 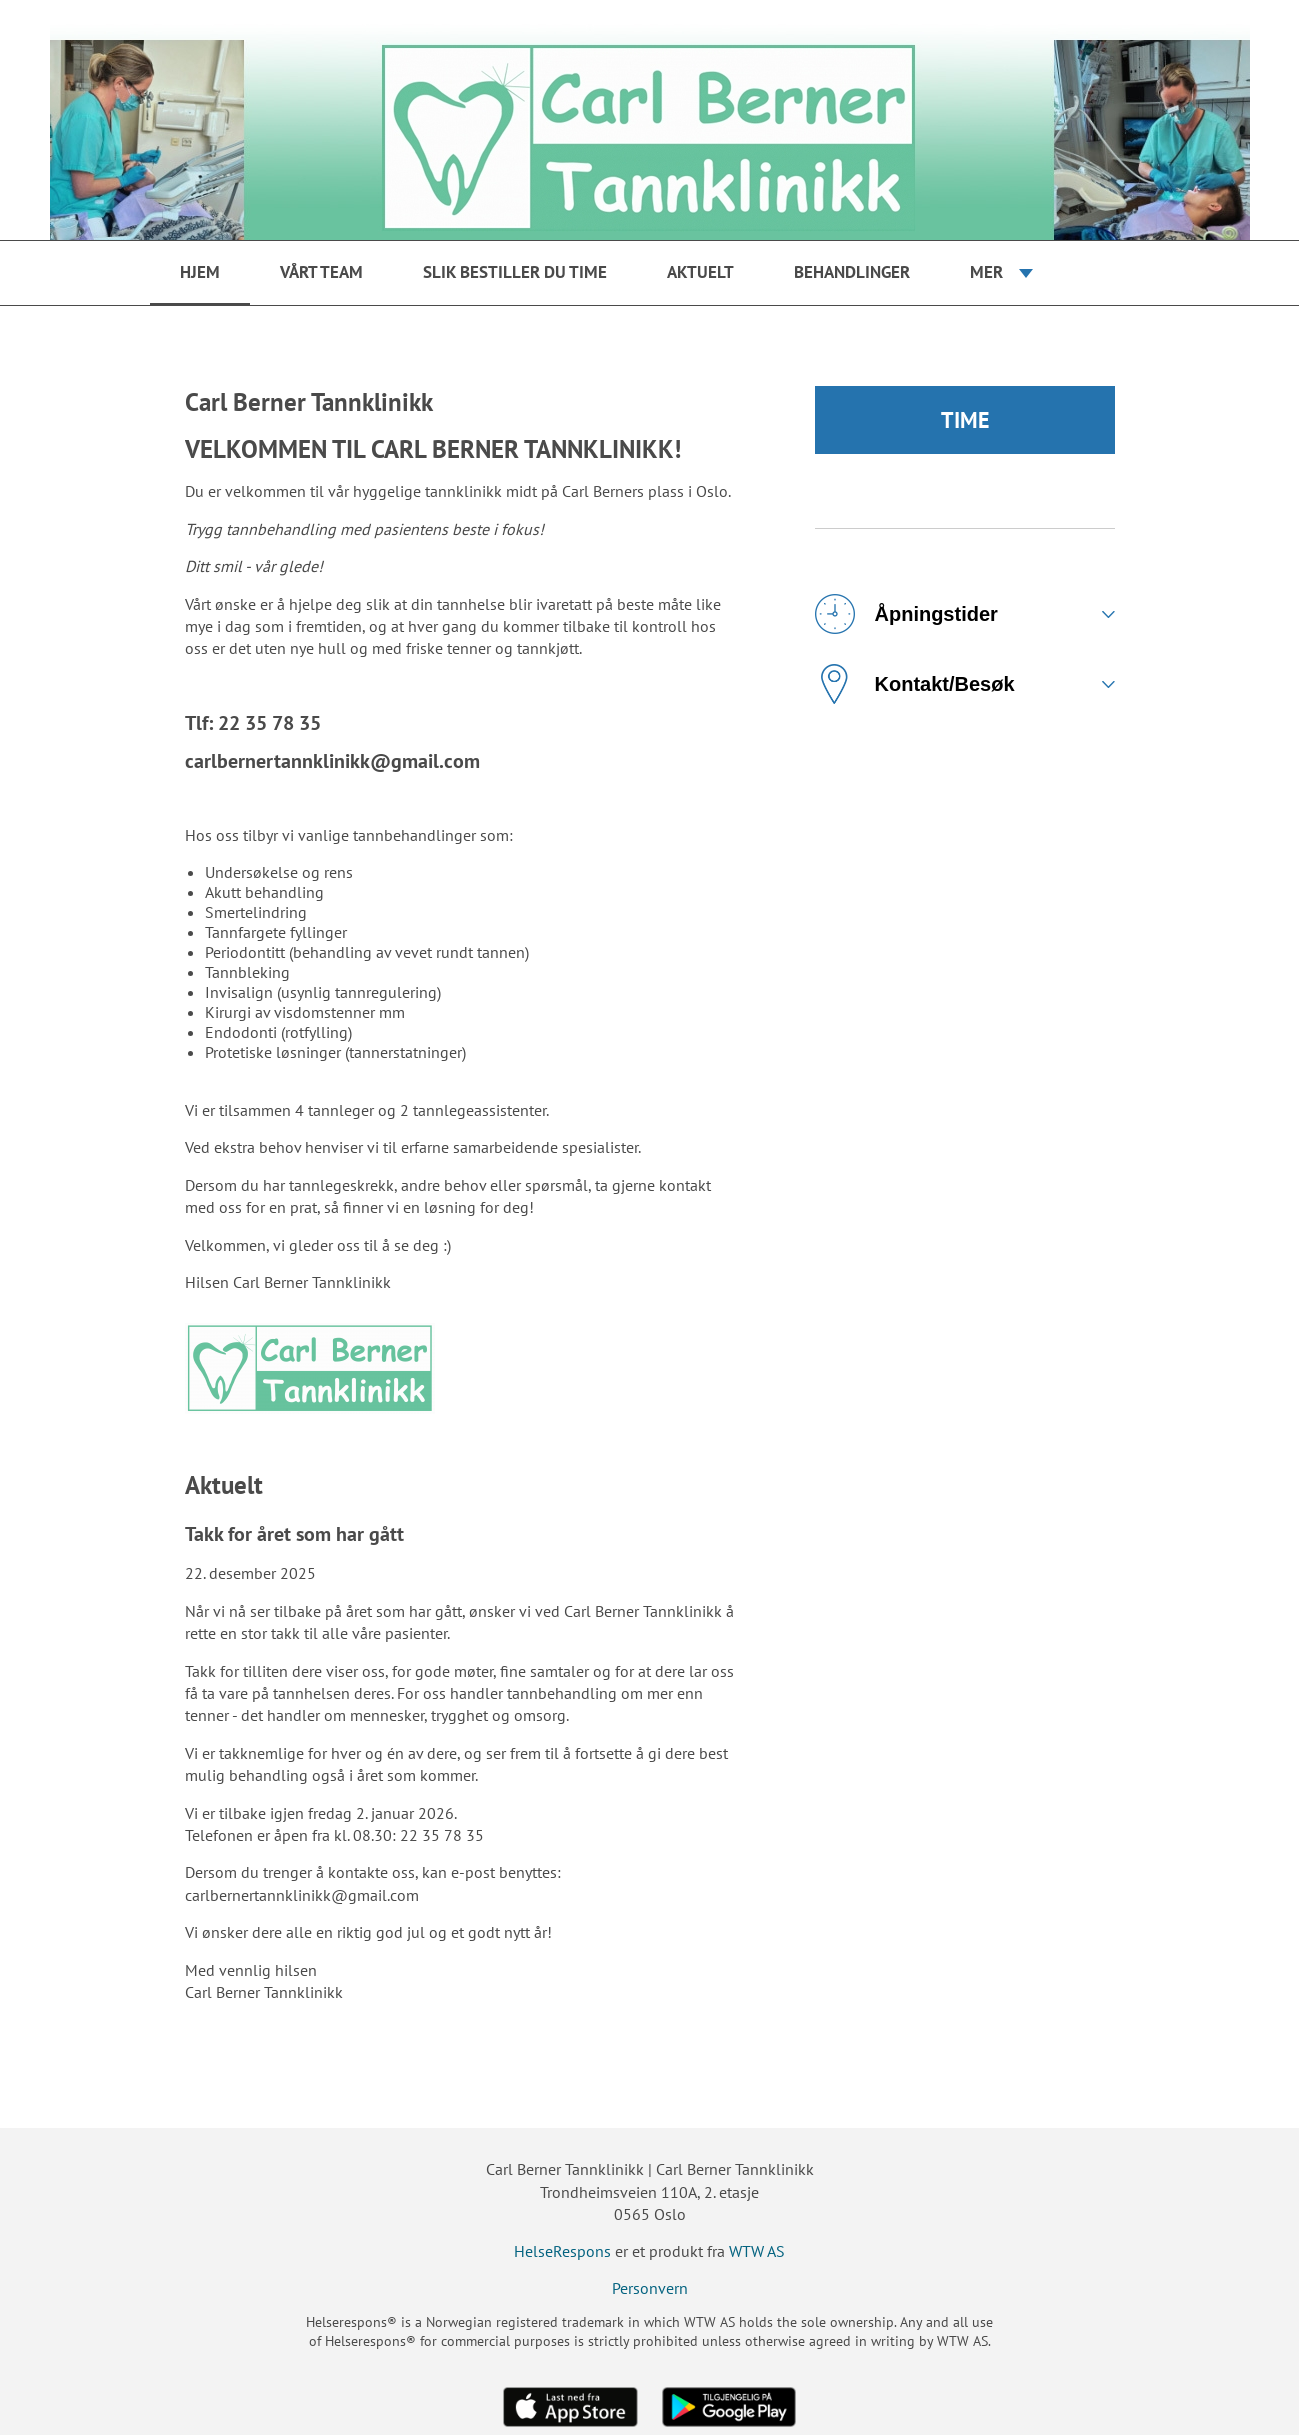 I want to click on Behandlinger, so click(x=852, y=272).